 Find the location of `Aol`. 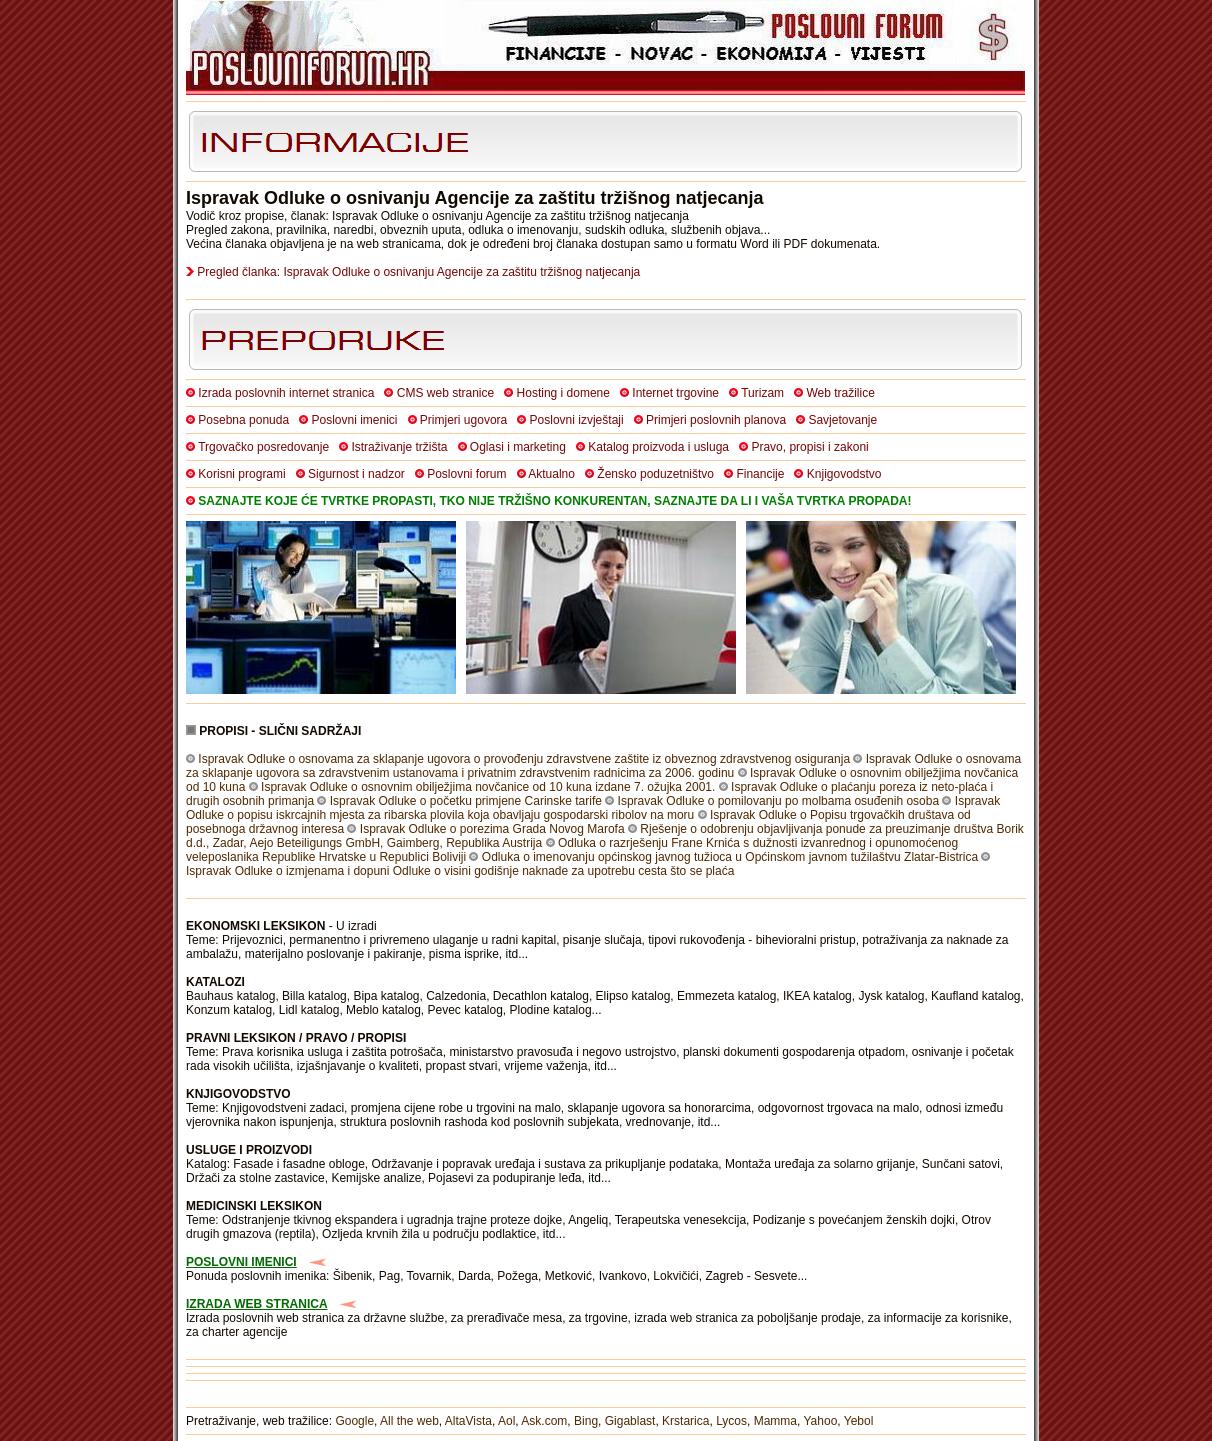

Aol is located at coordinates (506, 1421).